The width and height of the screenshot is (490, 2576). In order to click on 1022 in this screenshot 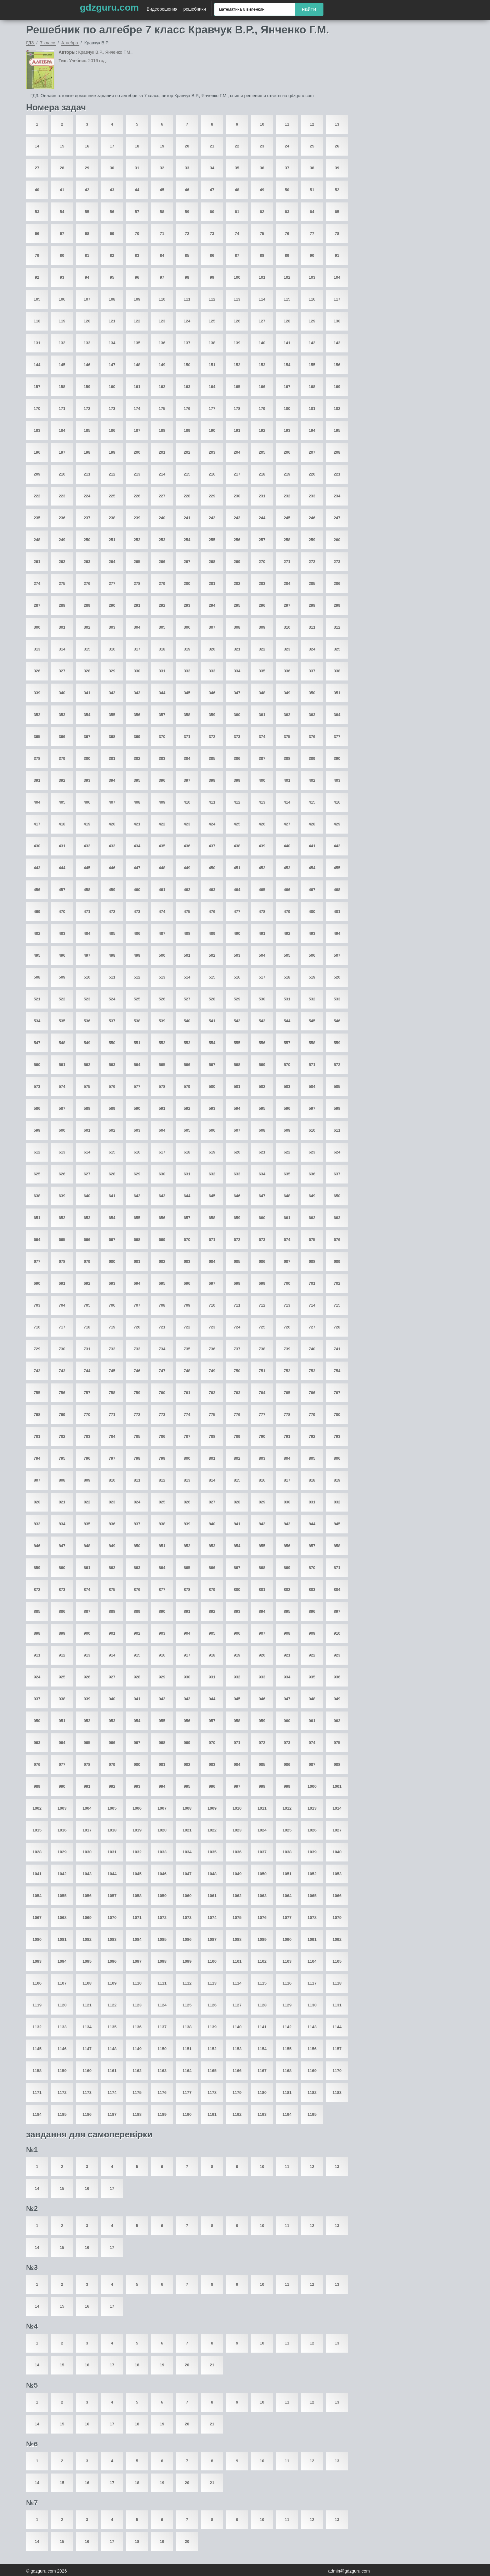, I will do `click(212, 1830)`.